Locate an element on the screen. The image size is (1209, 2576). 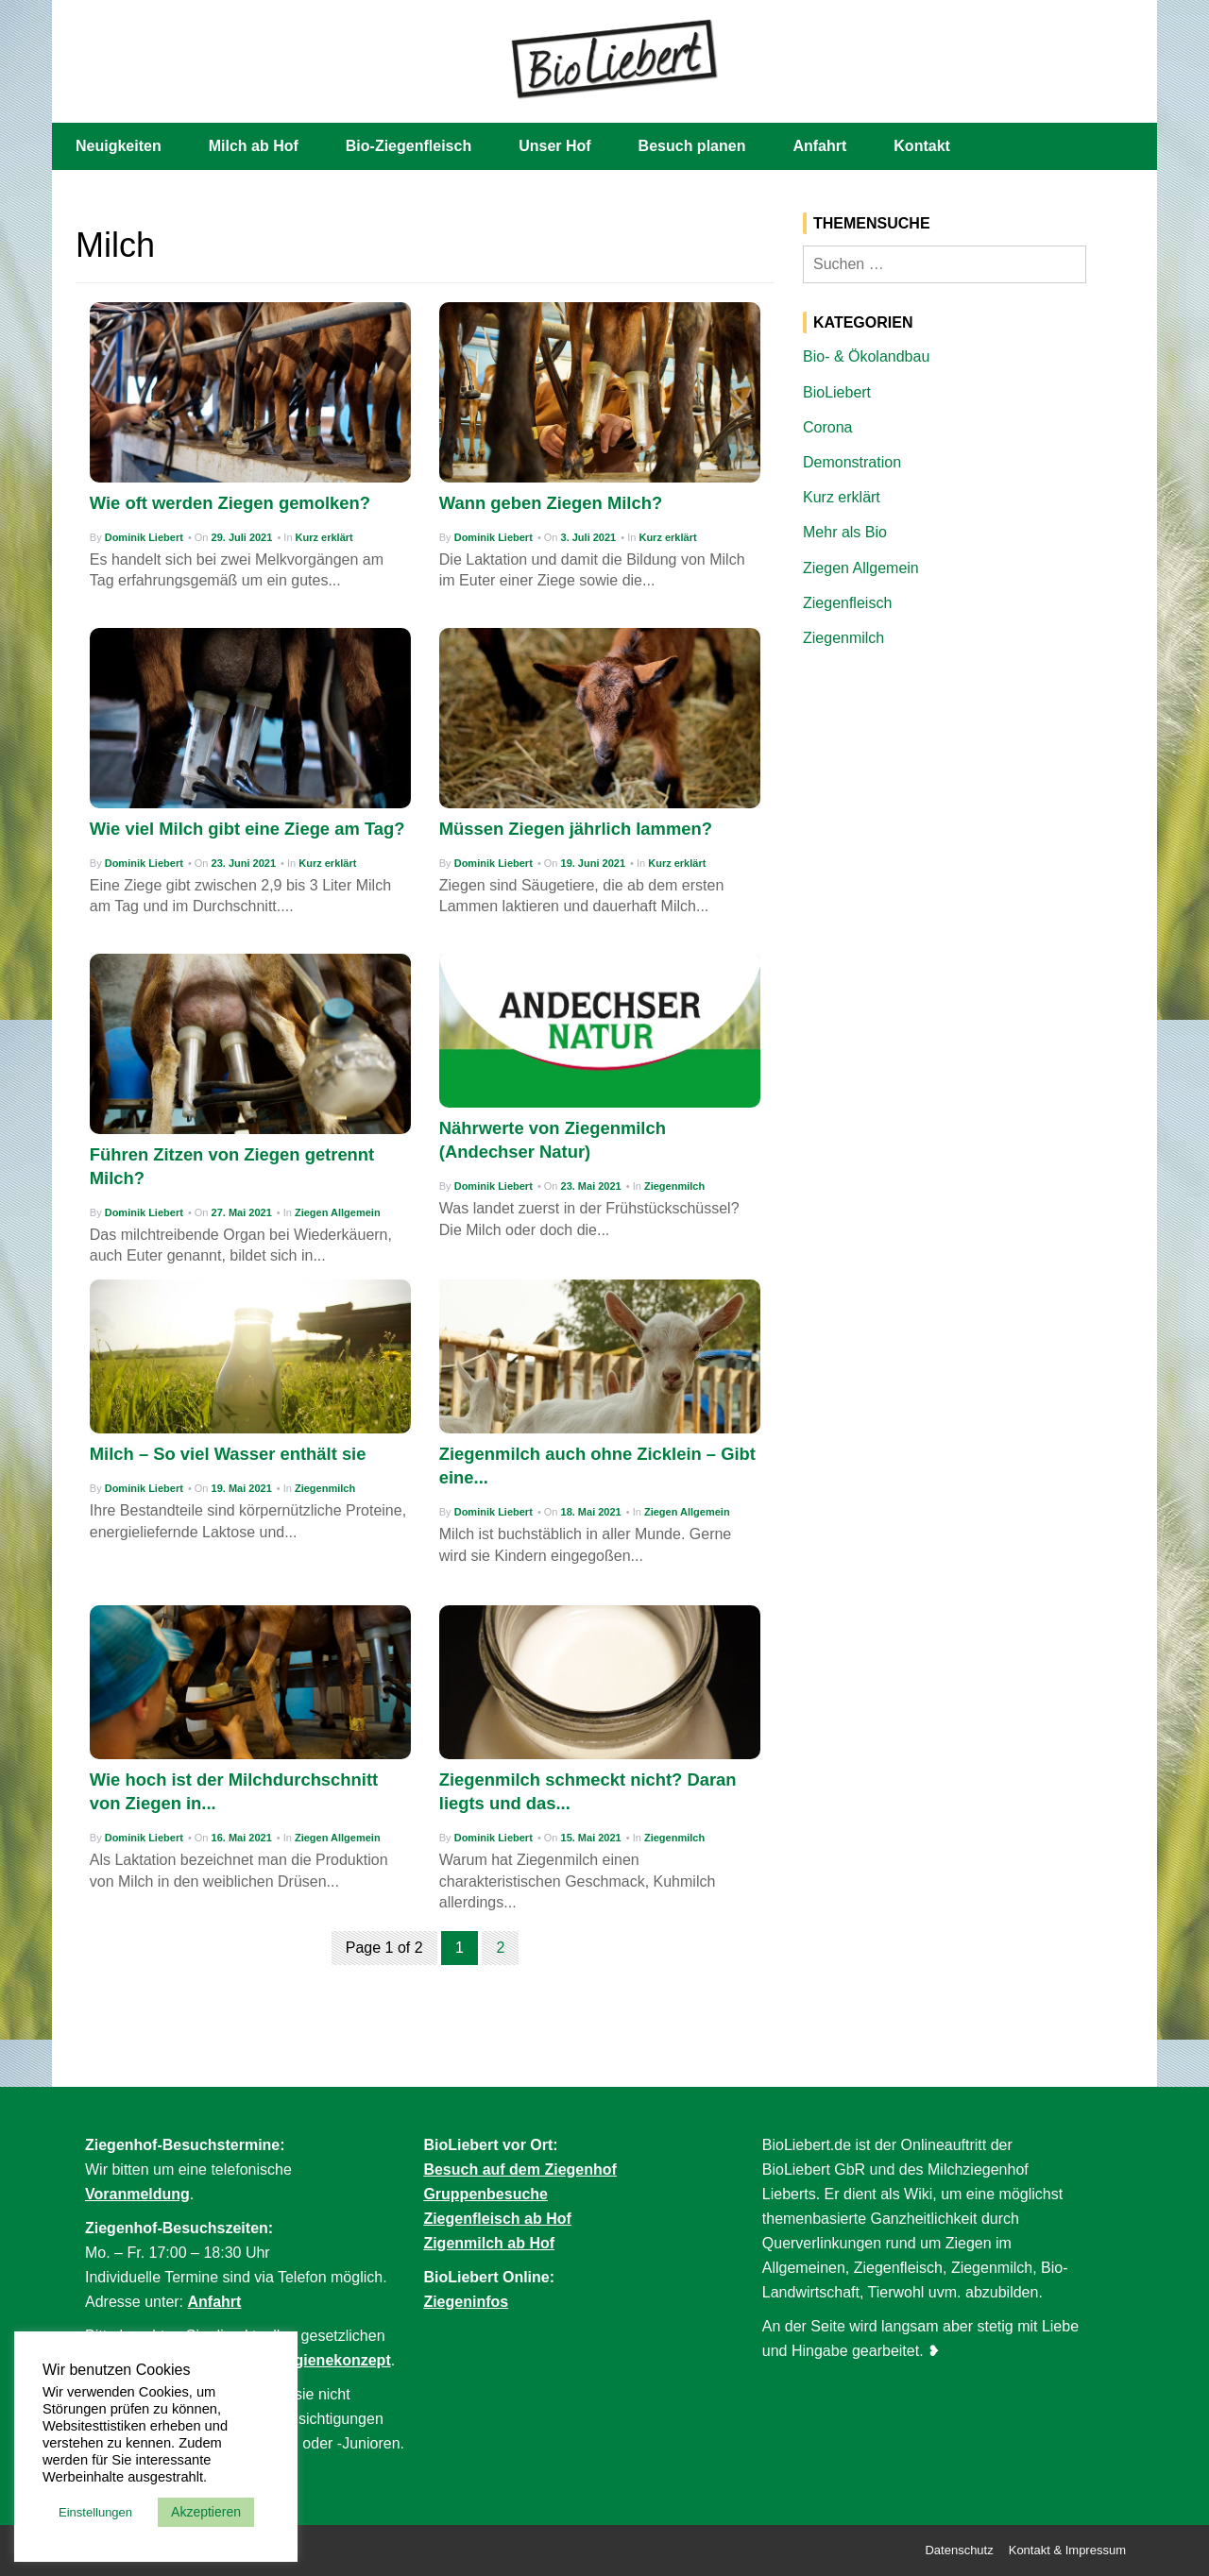
Einstellungen [button] is located at coordinates (95, 2512).